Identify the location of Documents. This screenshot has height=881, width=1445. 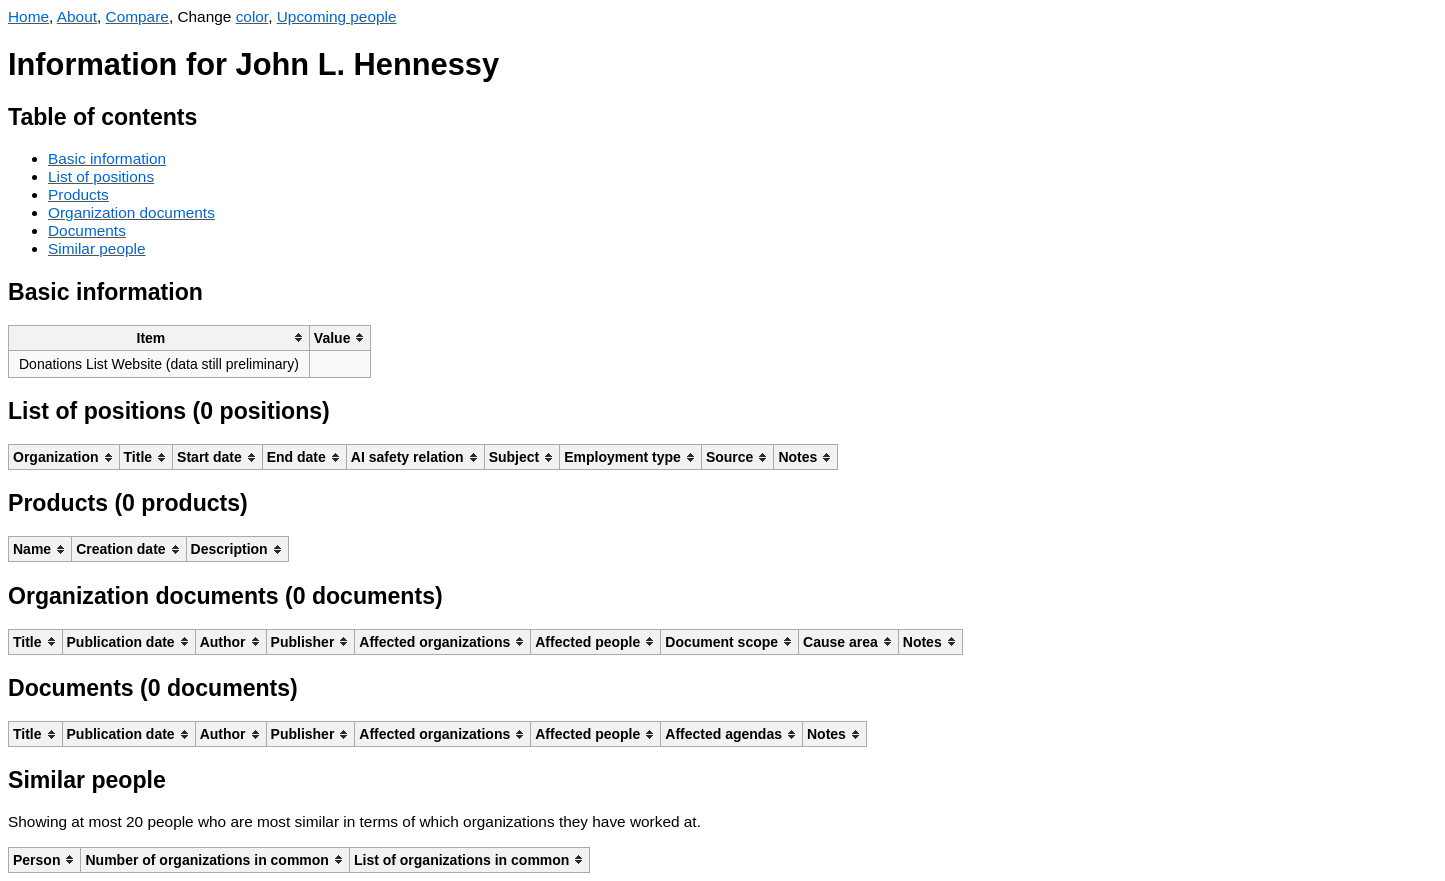
(87, 230).